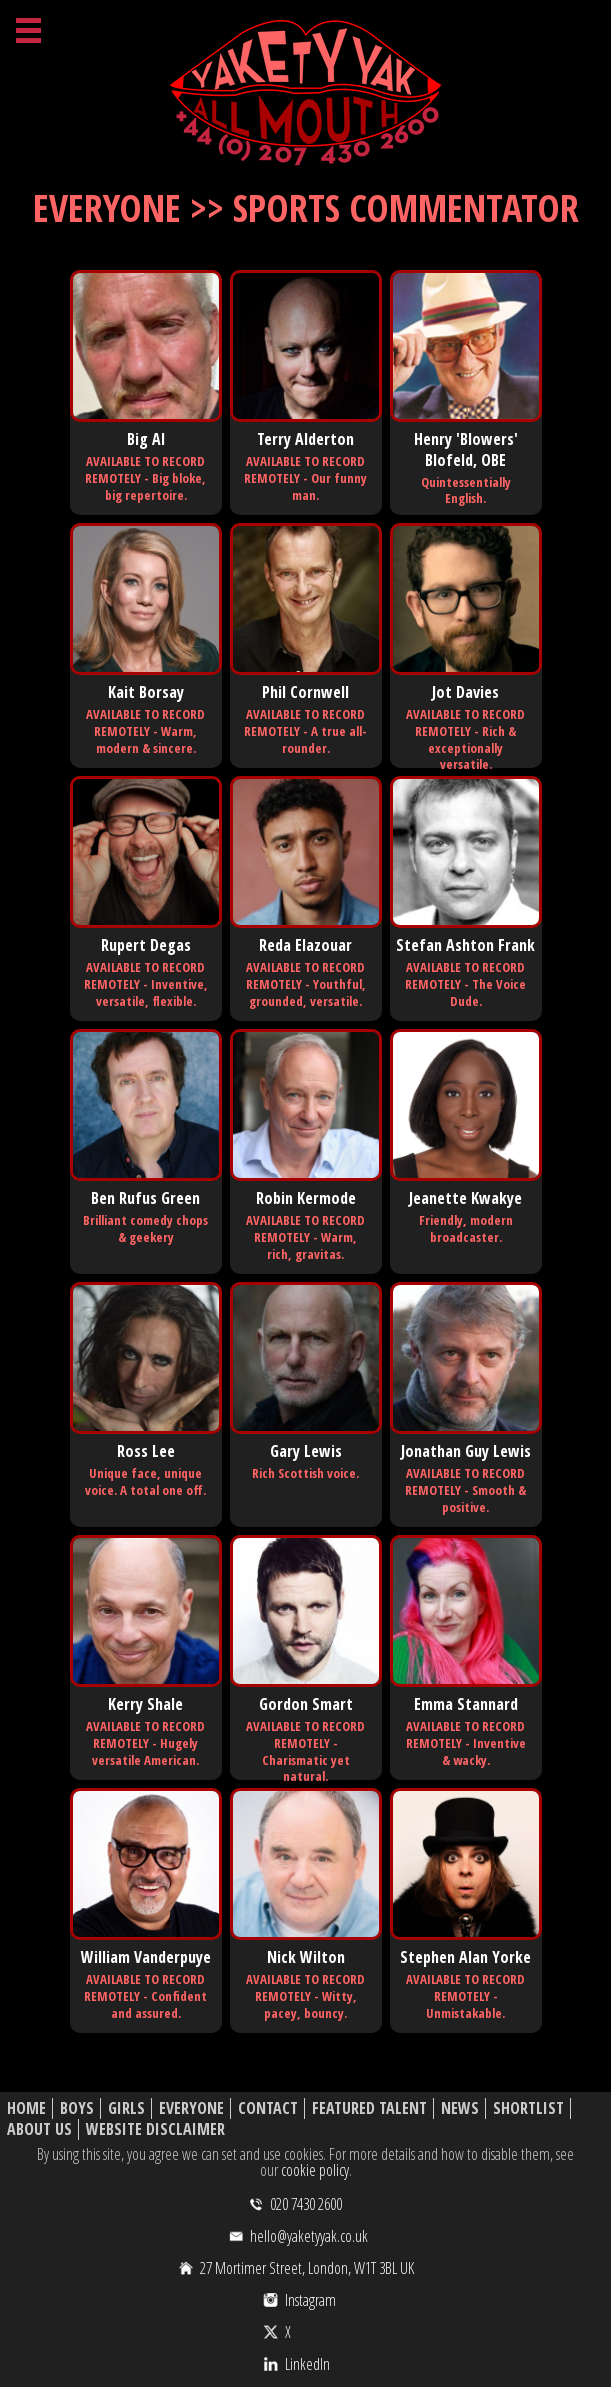 The width and height of the screenshot is (611, 2387). I want to click on Shortlist, so click(528, 2108).